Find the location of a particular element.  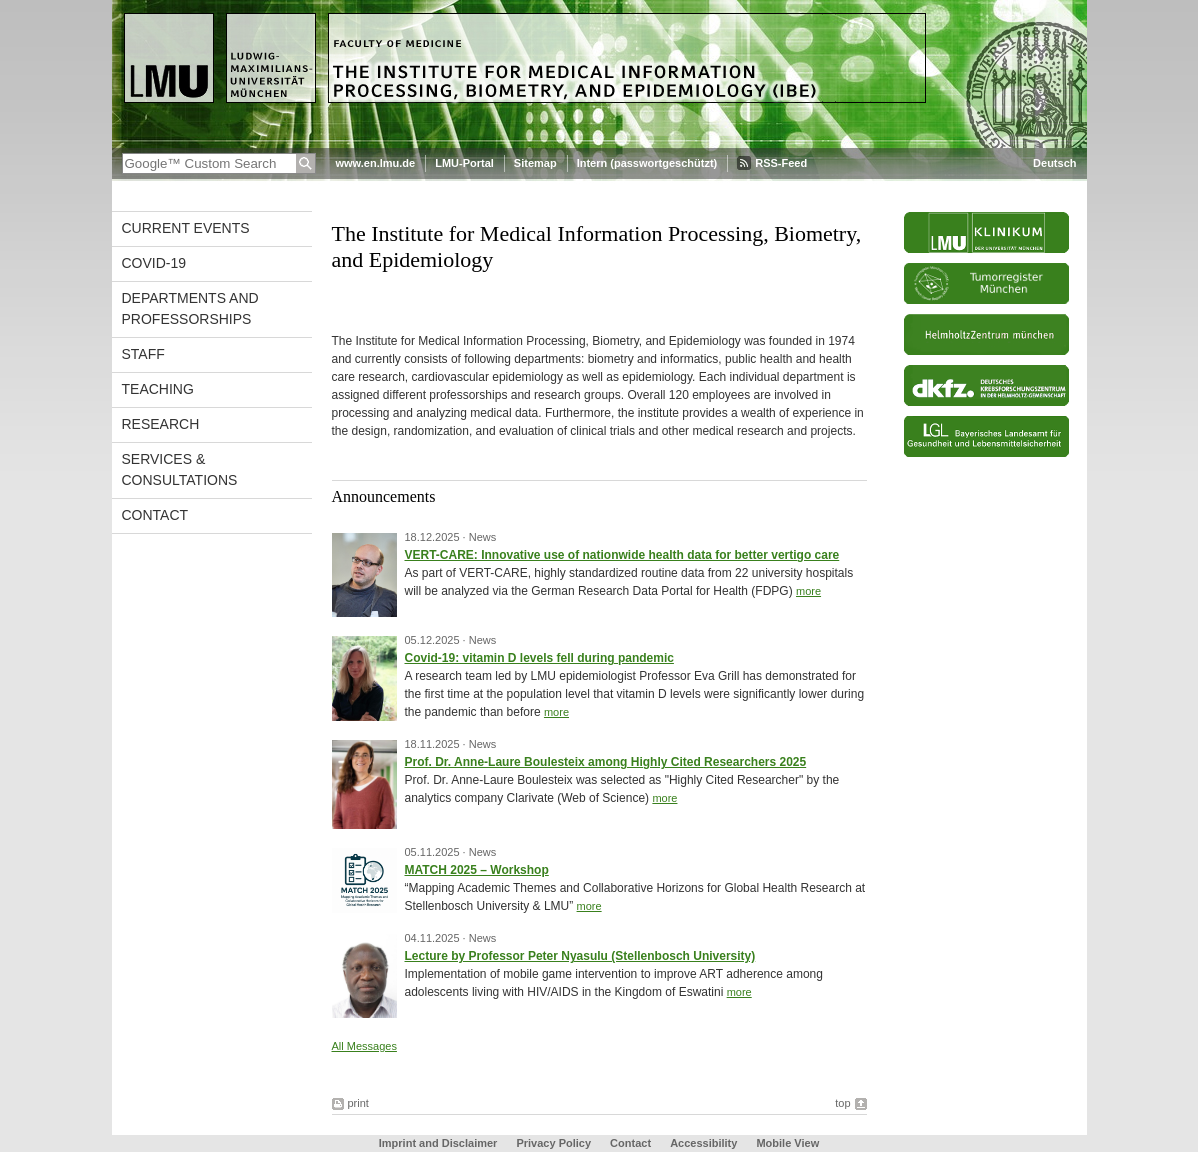

Accessibility is located at coordinates (705, 1143).